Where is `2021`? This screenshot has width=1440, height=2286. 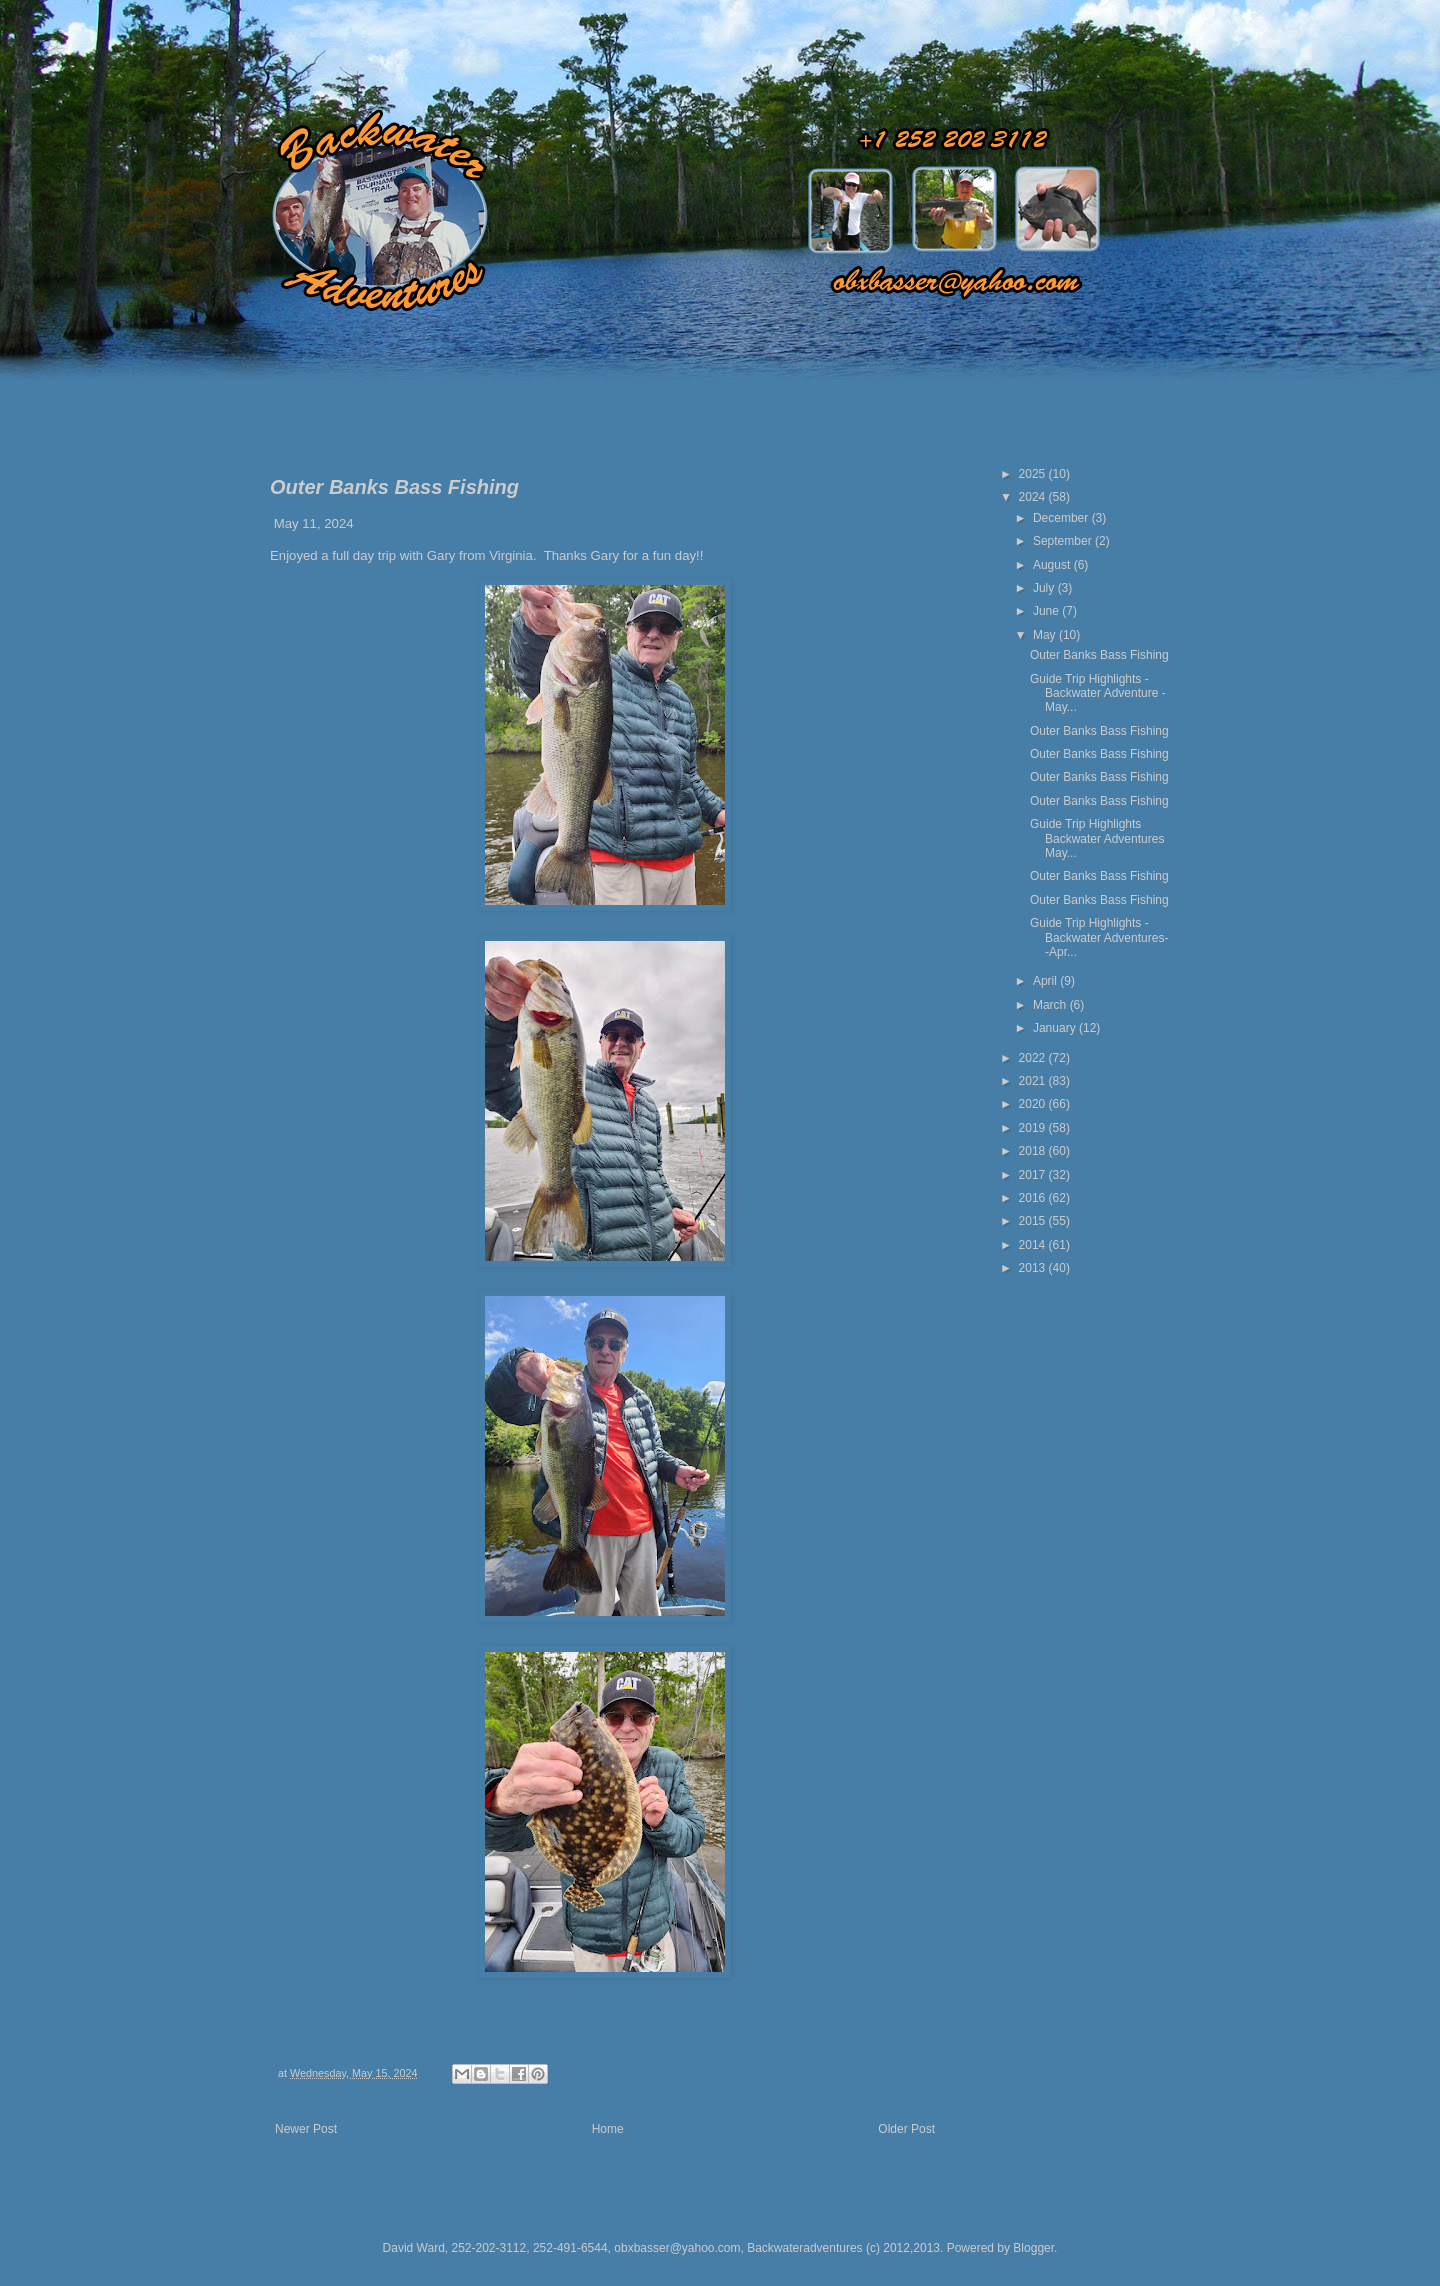
2021 is located at coordinates (1034, 1081).